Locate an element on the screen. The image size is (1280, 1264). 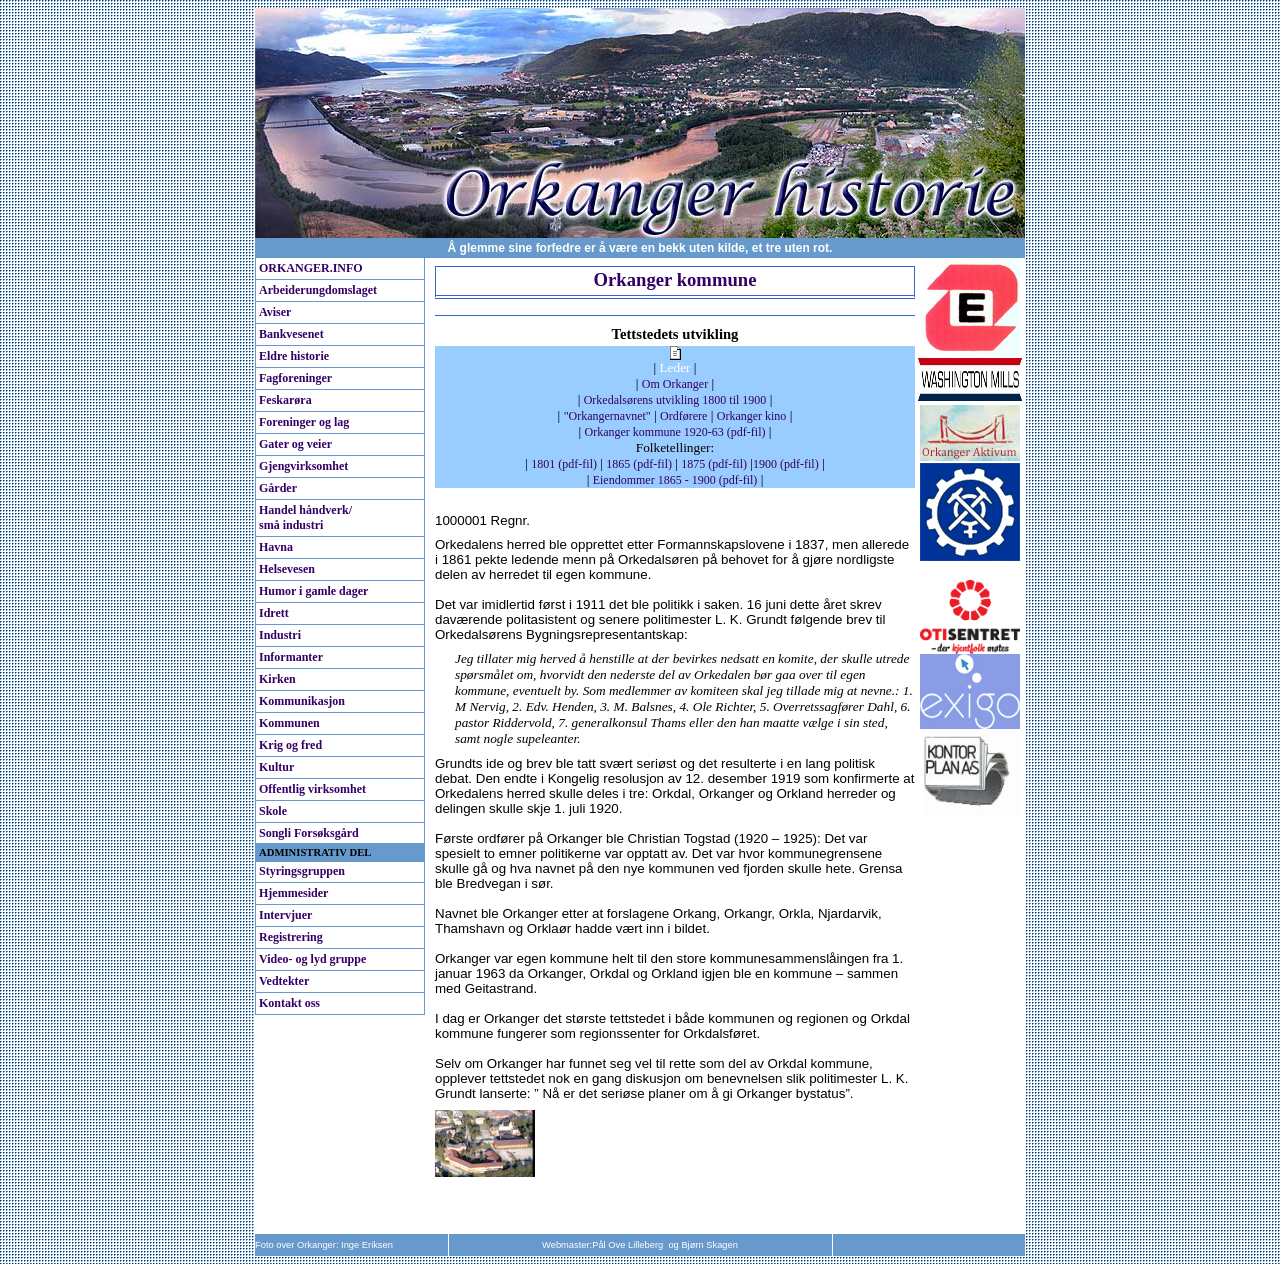
Industri is located at coordinates (280, 635).